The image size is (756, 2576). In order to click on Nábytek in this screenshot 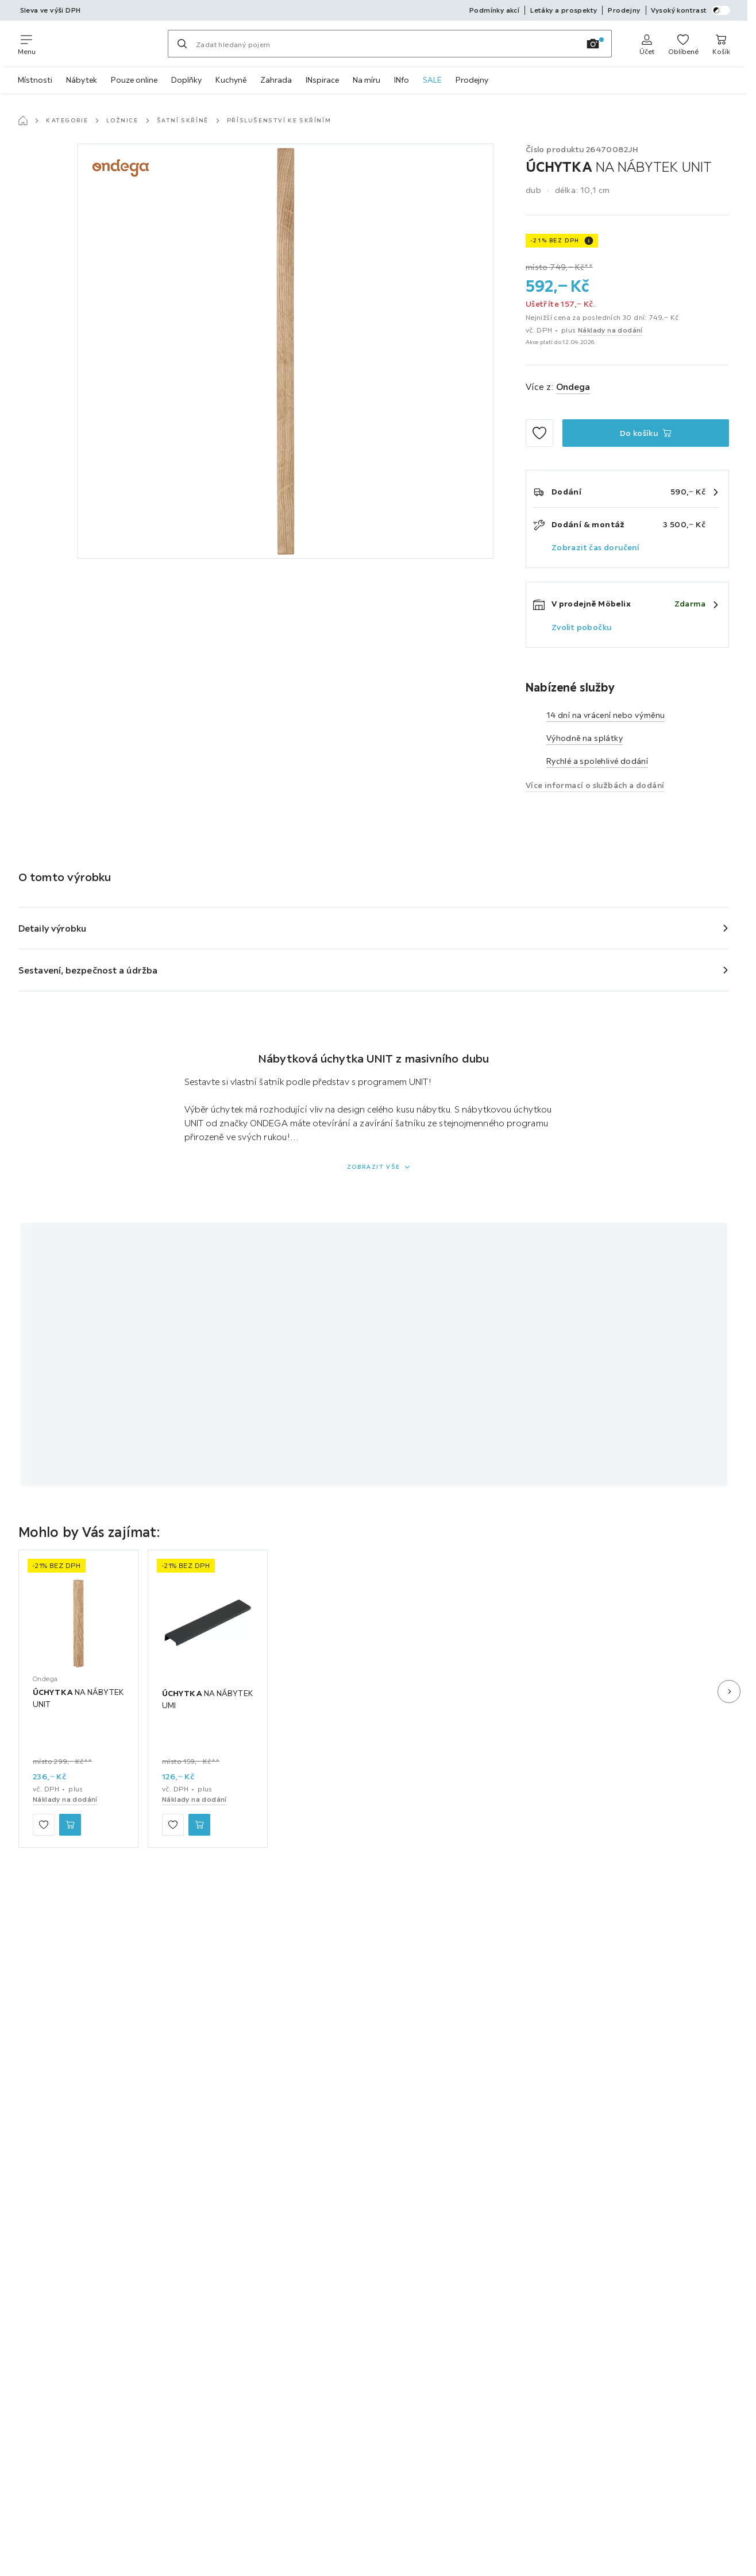, I will do `click(81, 80)`.